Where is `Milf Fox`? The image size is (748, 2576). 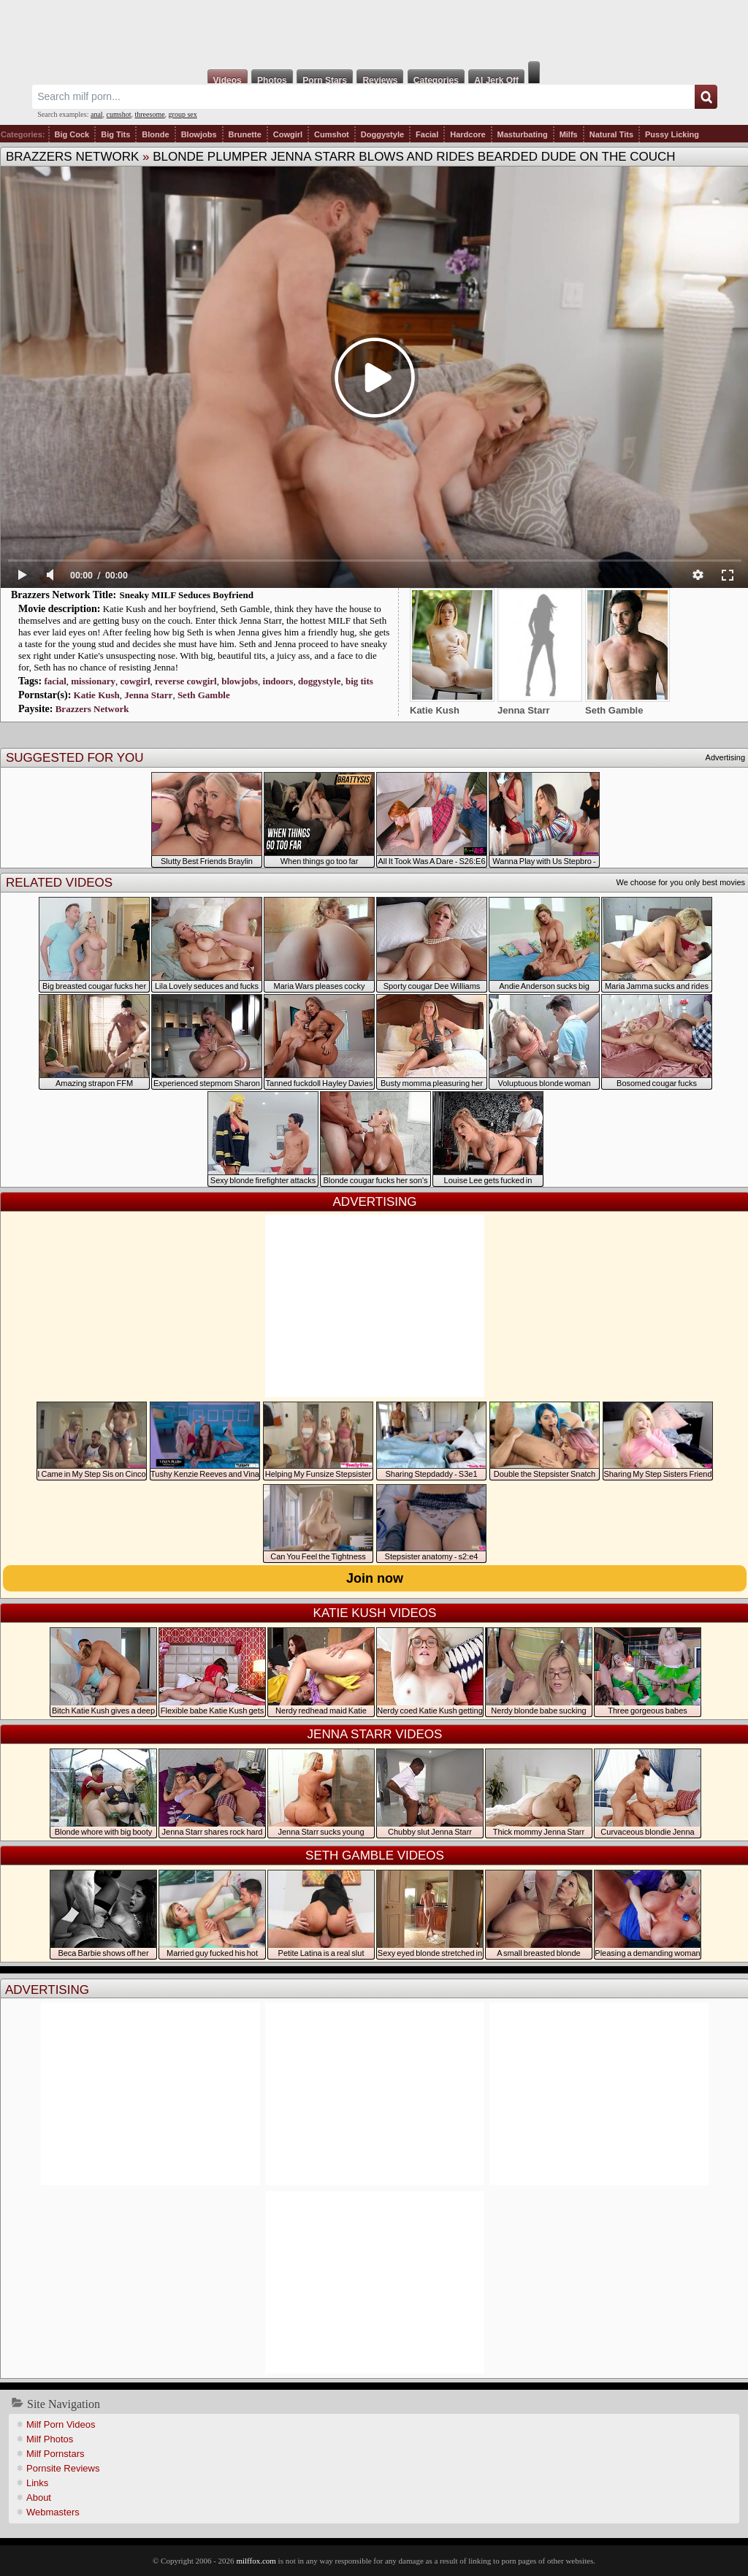
Milf Fox is located at coordinates (374, 30).